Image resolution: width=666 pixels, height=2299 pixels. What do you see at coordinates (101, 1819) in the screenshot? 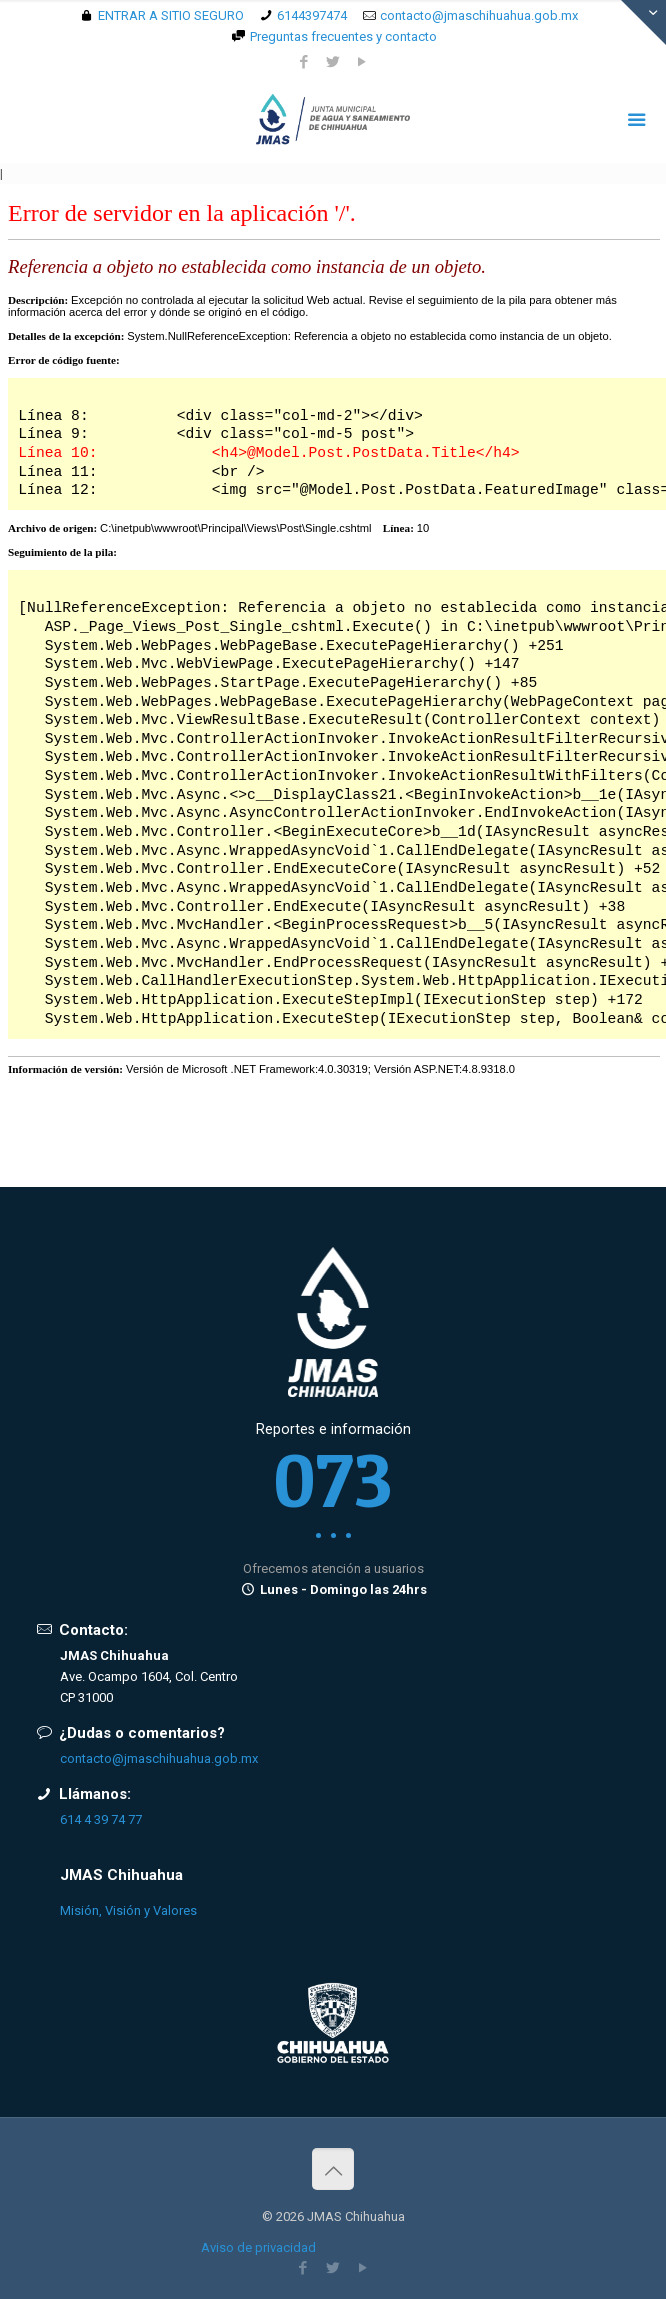
I see `614 4 39 74 77` at bounding box center [101, 1819].